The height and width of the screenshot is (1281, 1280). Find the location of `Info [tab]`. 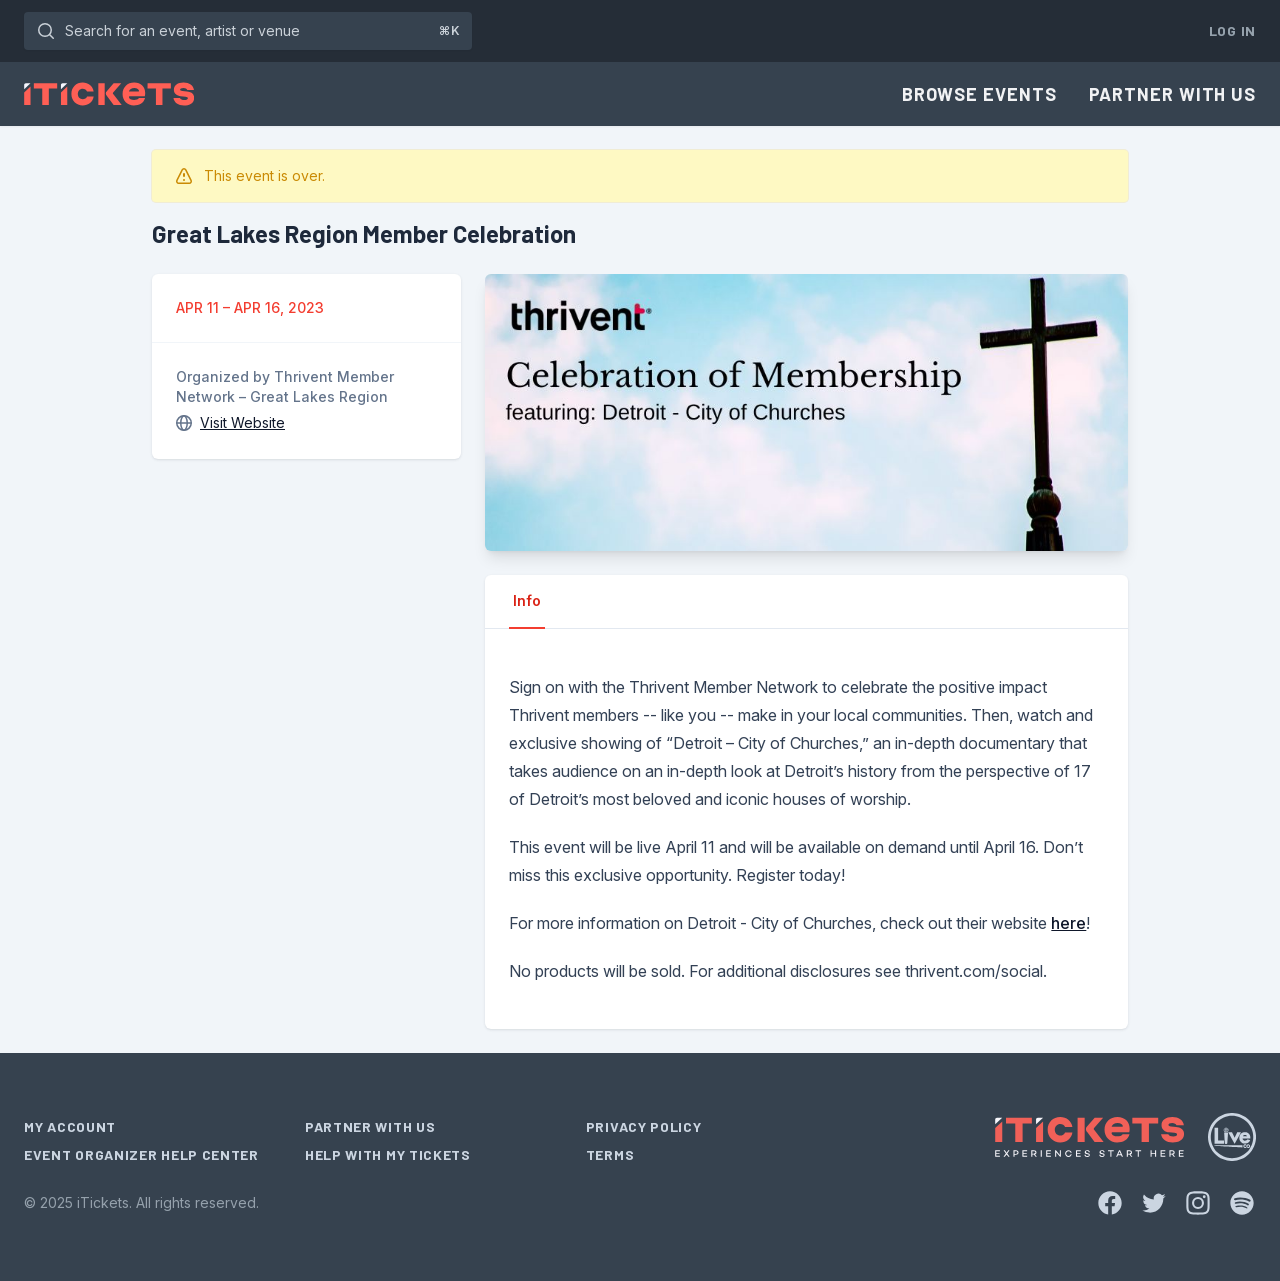

Info [tab] is located at coordinates (527, 600).